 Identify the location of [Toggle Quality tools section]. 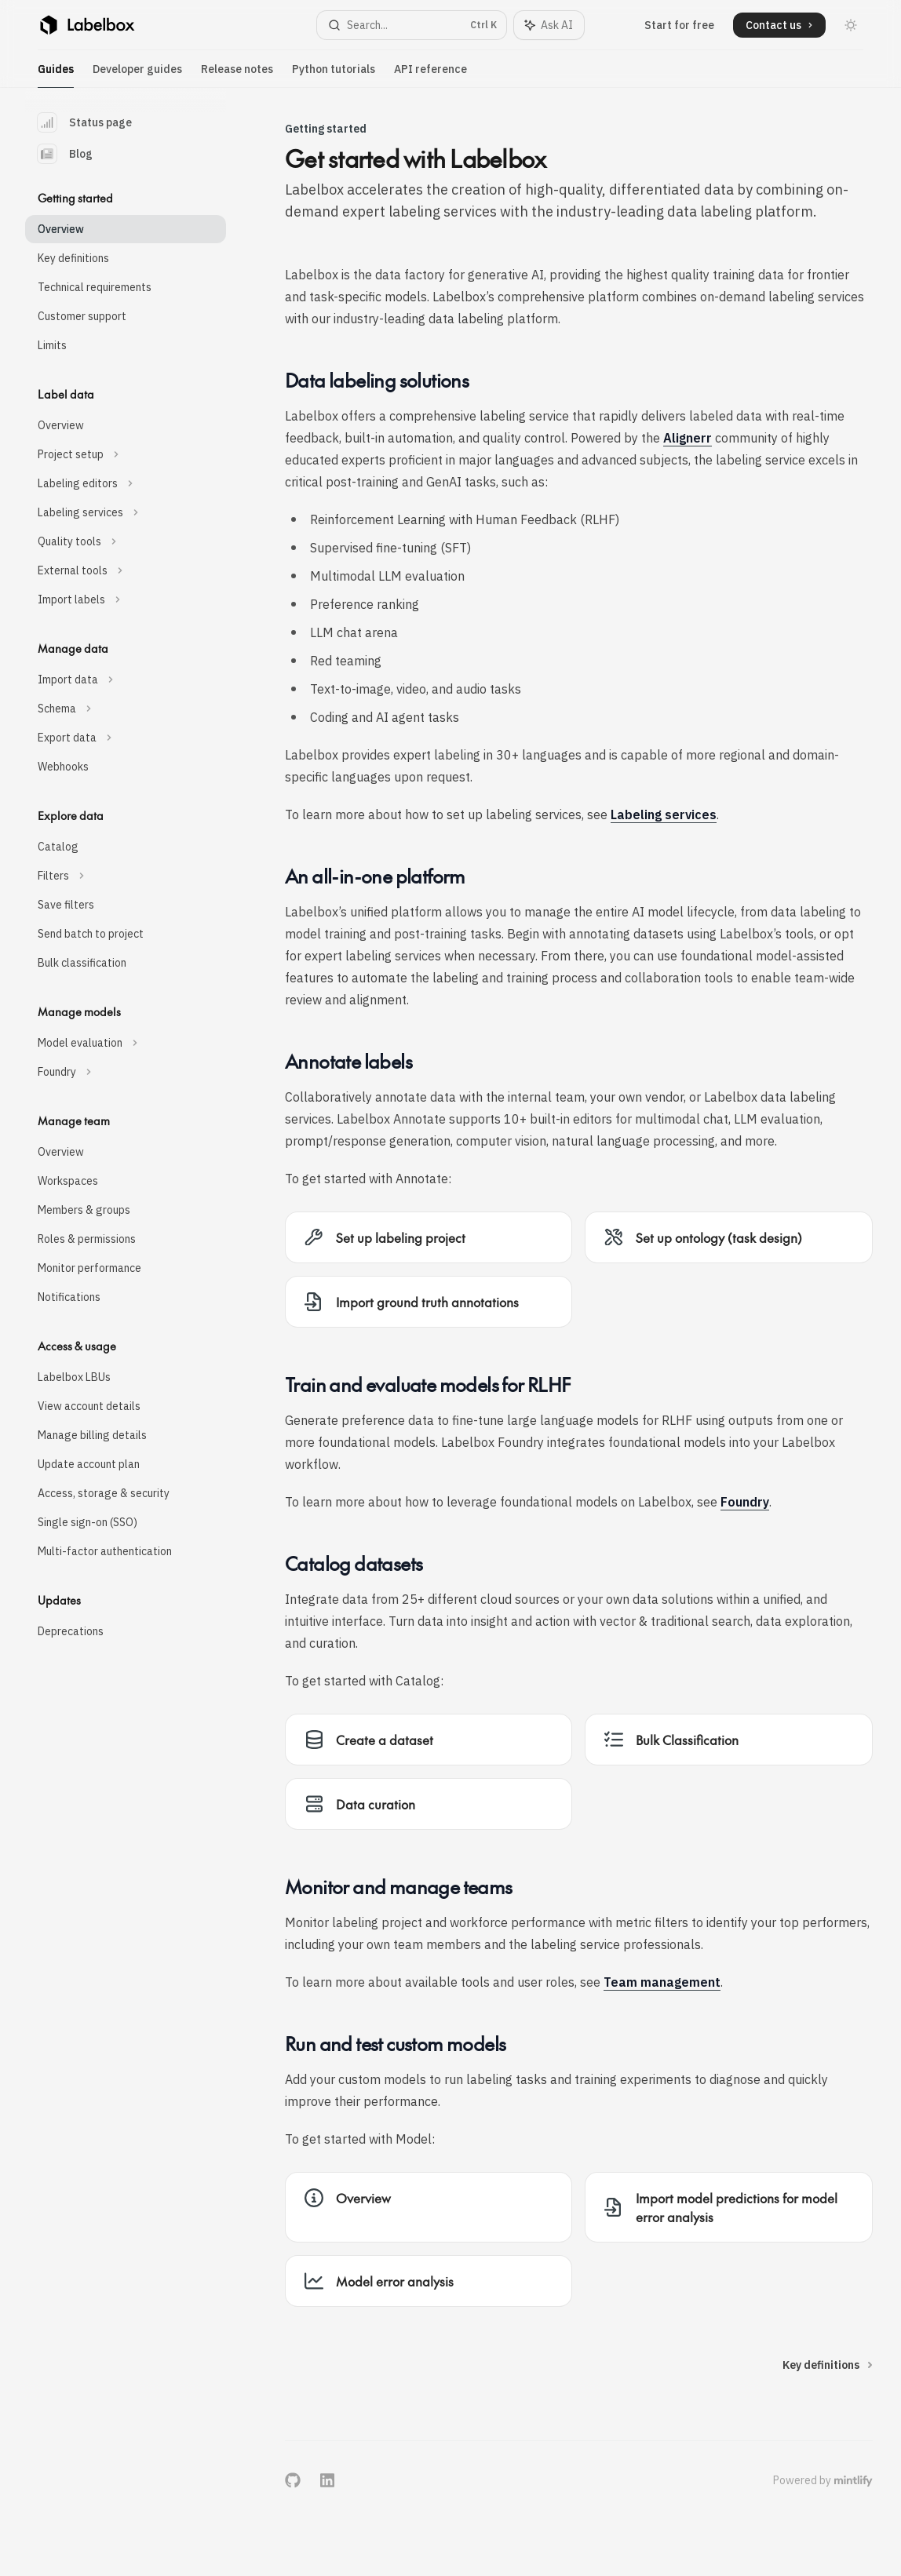
(125, 541).